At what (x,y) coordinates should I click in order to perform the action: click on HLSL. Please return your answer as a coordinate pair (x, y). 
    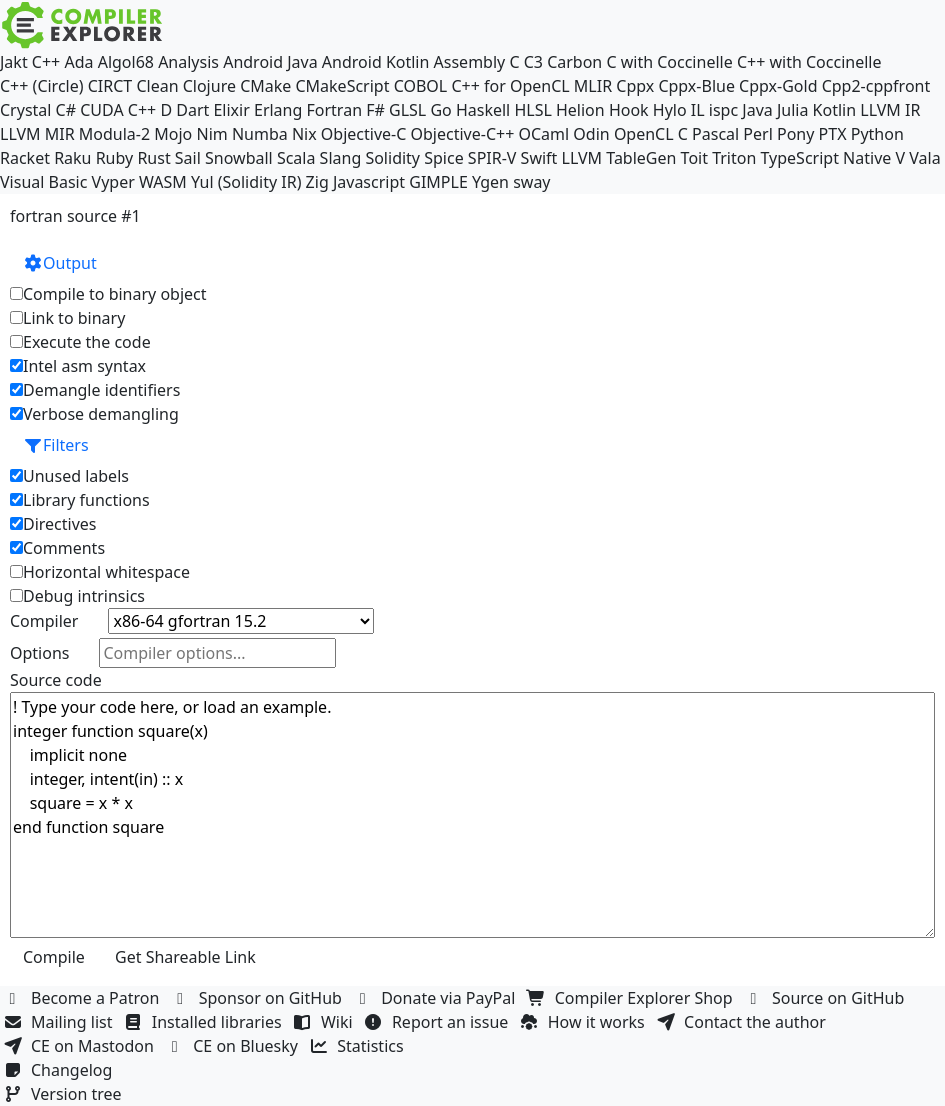
    Looking at the image, I should click on (532, 110).